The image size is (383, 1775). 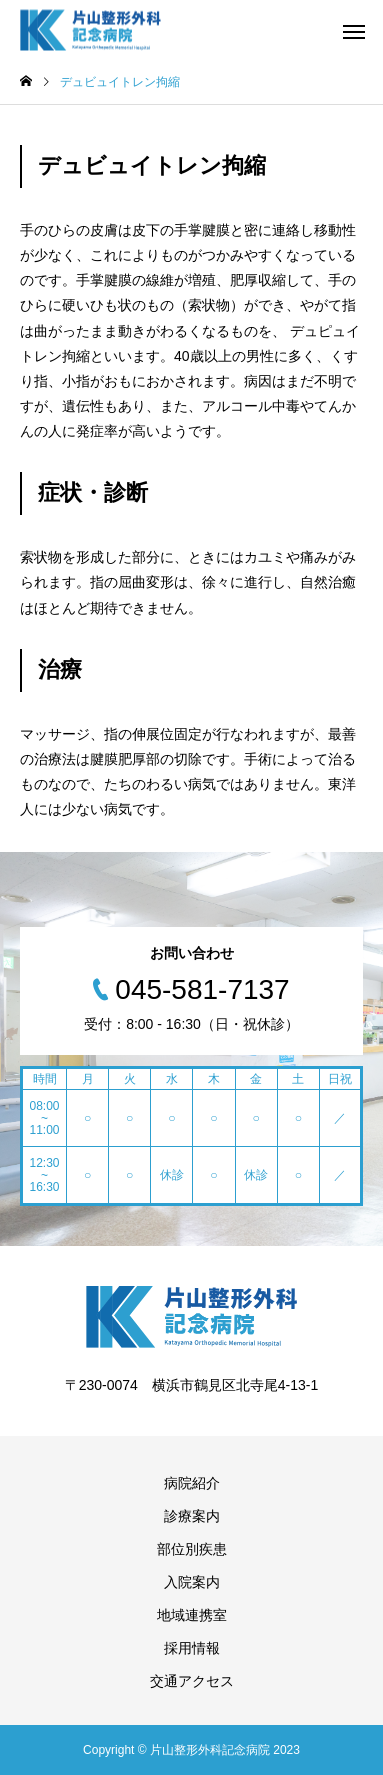 I want to click on 病院紹介, so click(x=192, y=1483).